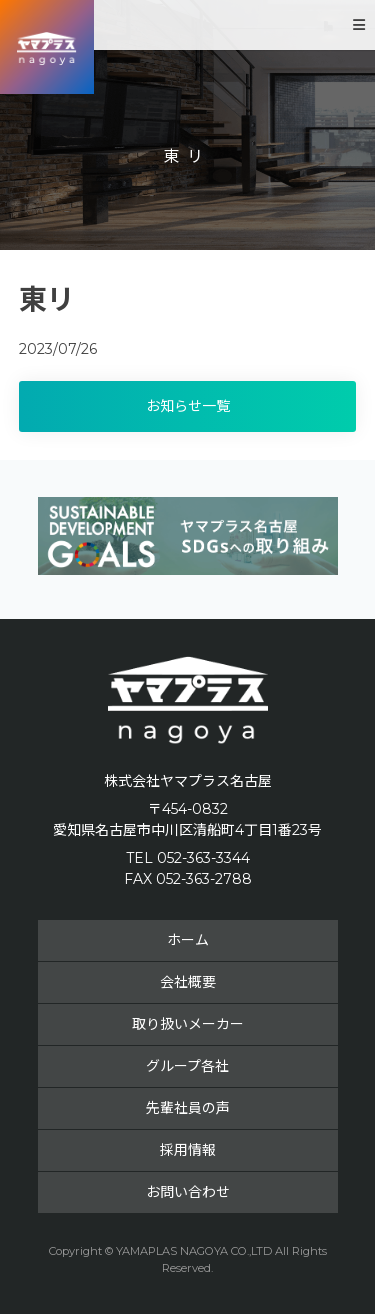 The height and width of the screenshot is (1314, 375). I want to click on ホーム, so click(188, 940).